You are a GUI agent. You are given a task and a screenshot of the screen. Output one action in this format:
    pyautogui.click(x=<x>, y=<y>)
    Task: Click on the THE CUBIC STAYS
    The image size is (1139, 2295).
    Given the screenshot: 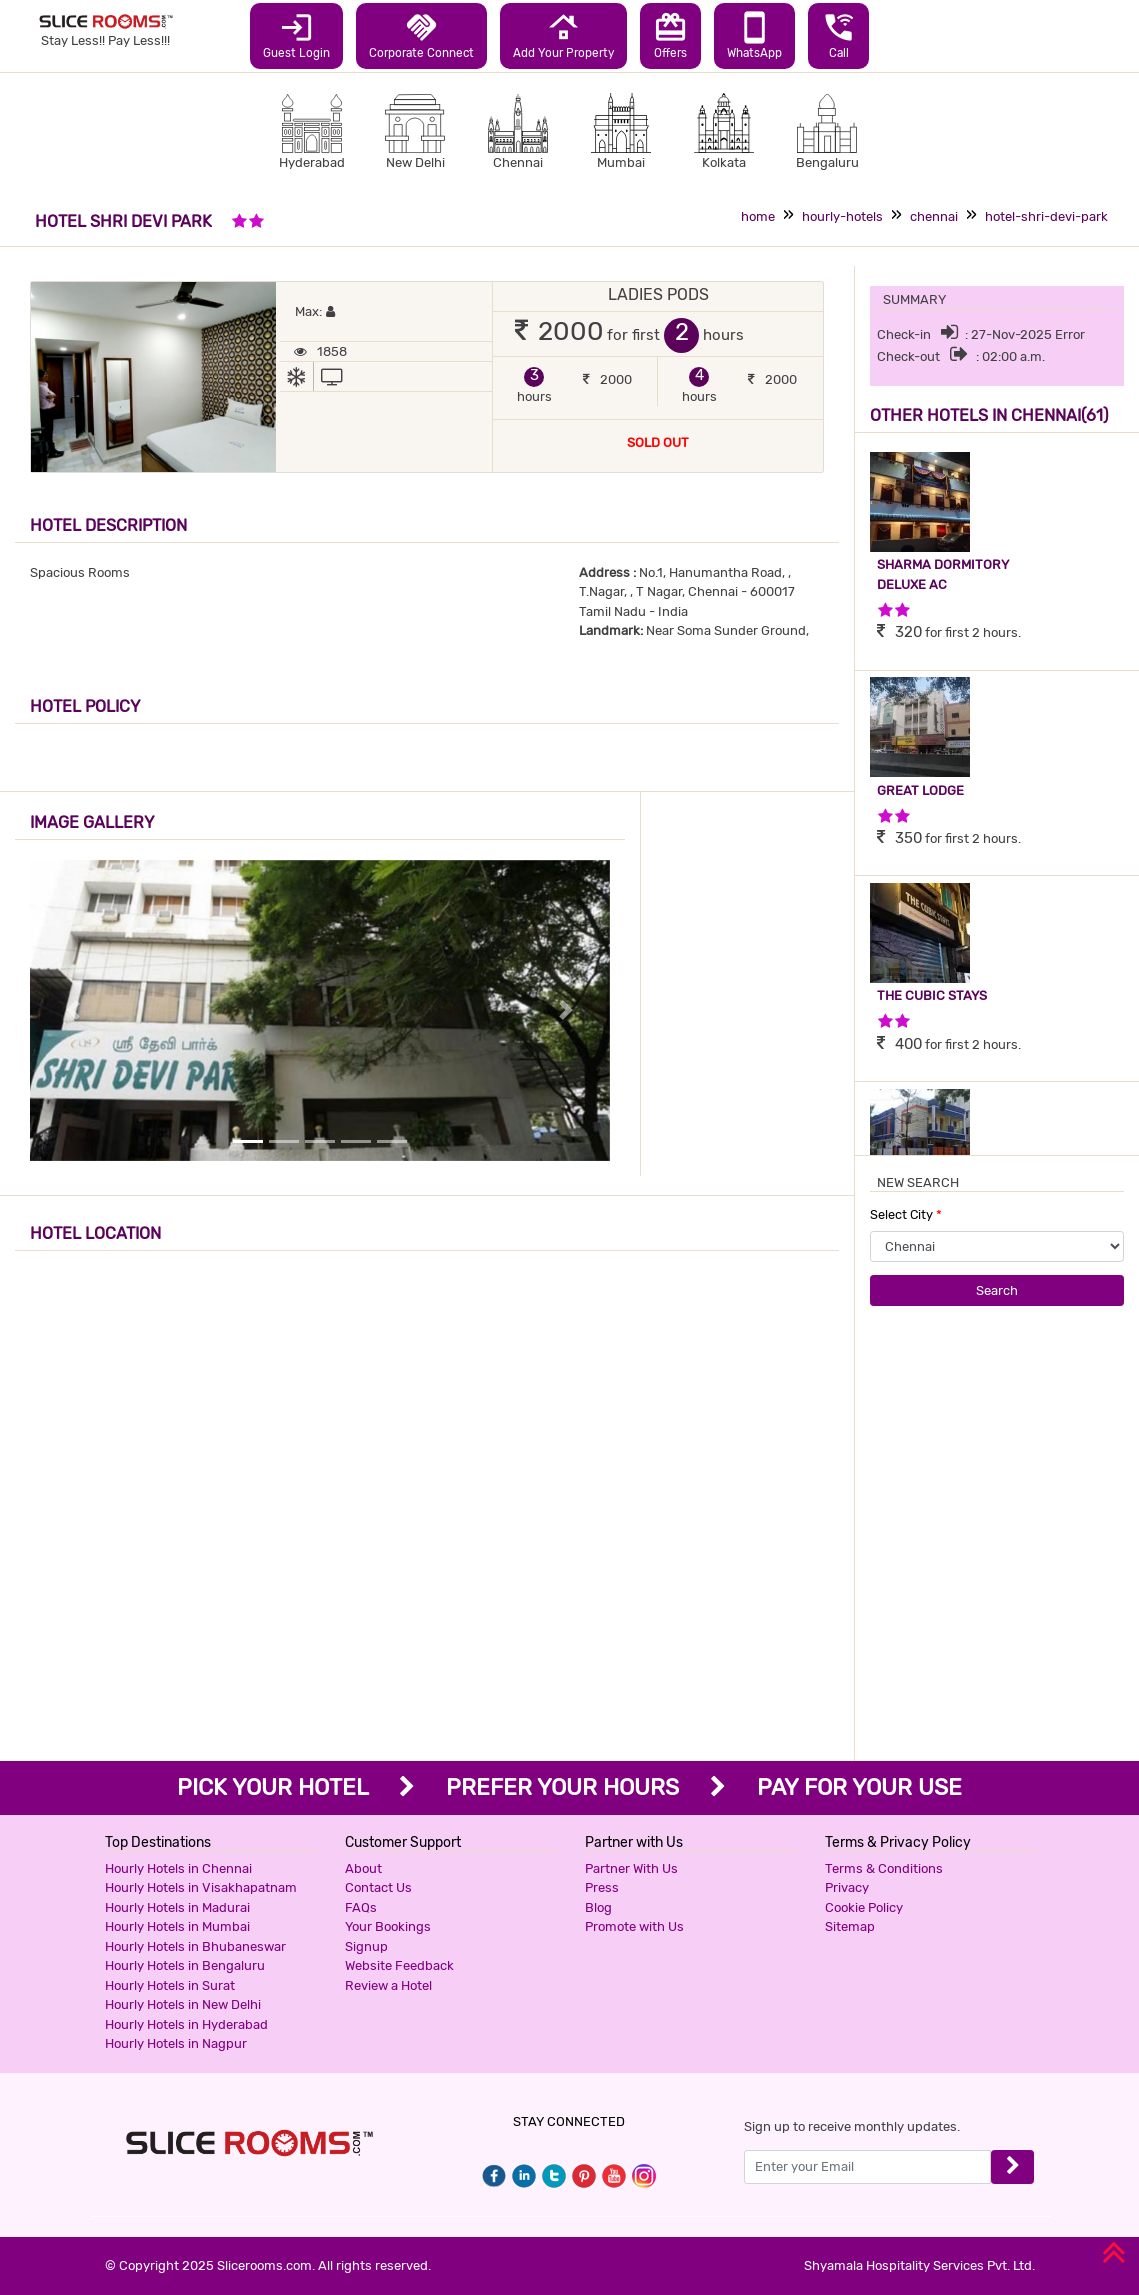 What is the action you would take?
    pyautogui.click(x=932, y=995)
    